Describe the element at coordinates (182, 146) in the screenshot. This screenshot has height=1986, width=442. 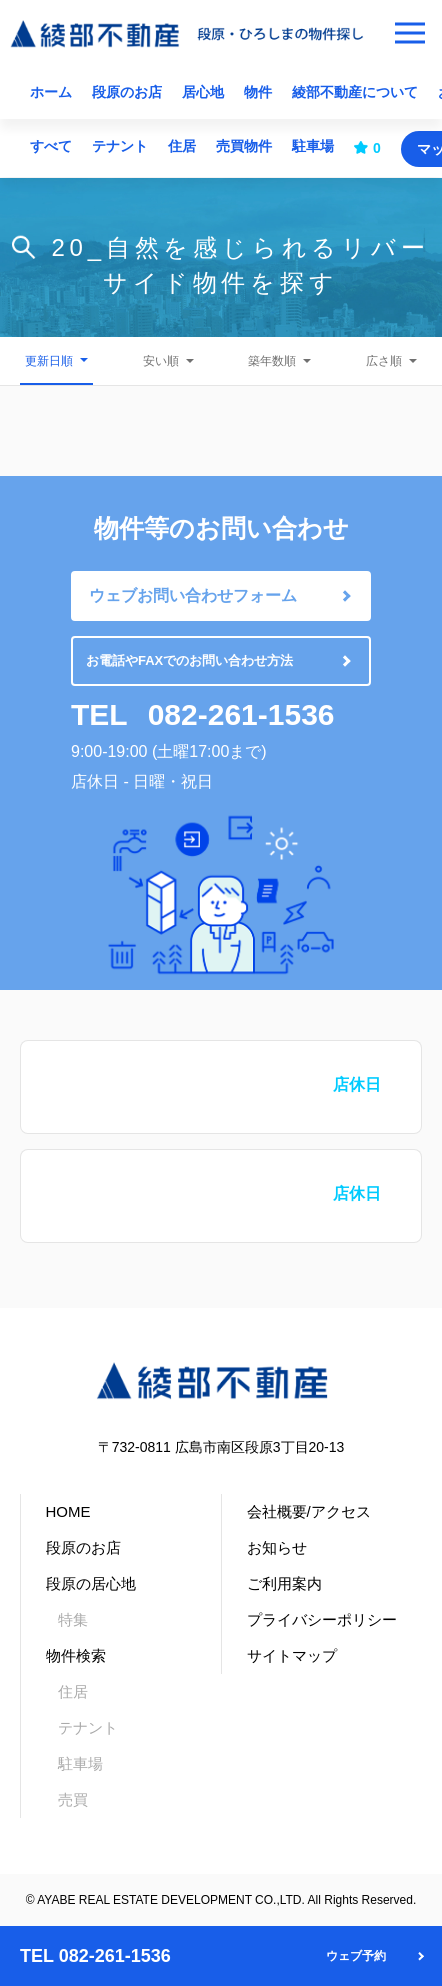
I see `住居` at that location.